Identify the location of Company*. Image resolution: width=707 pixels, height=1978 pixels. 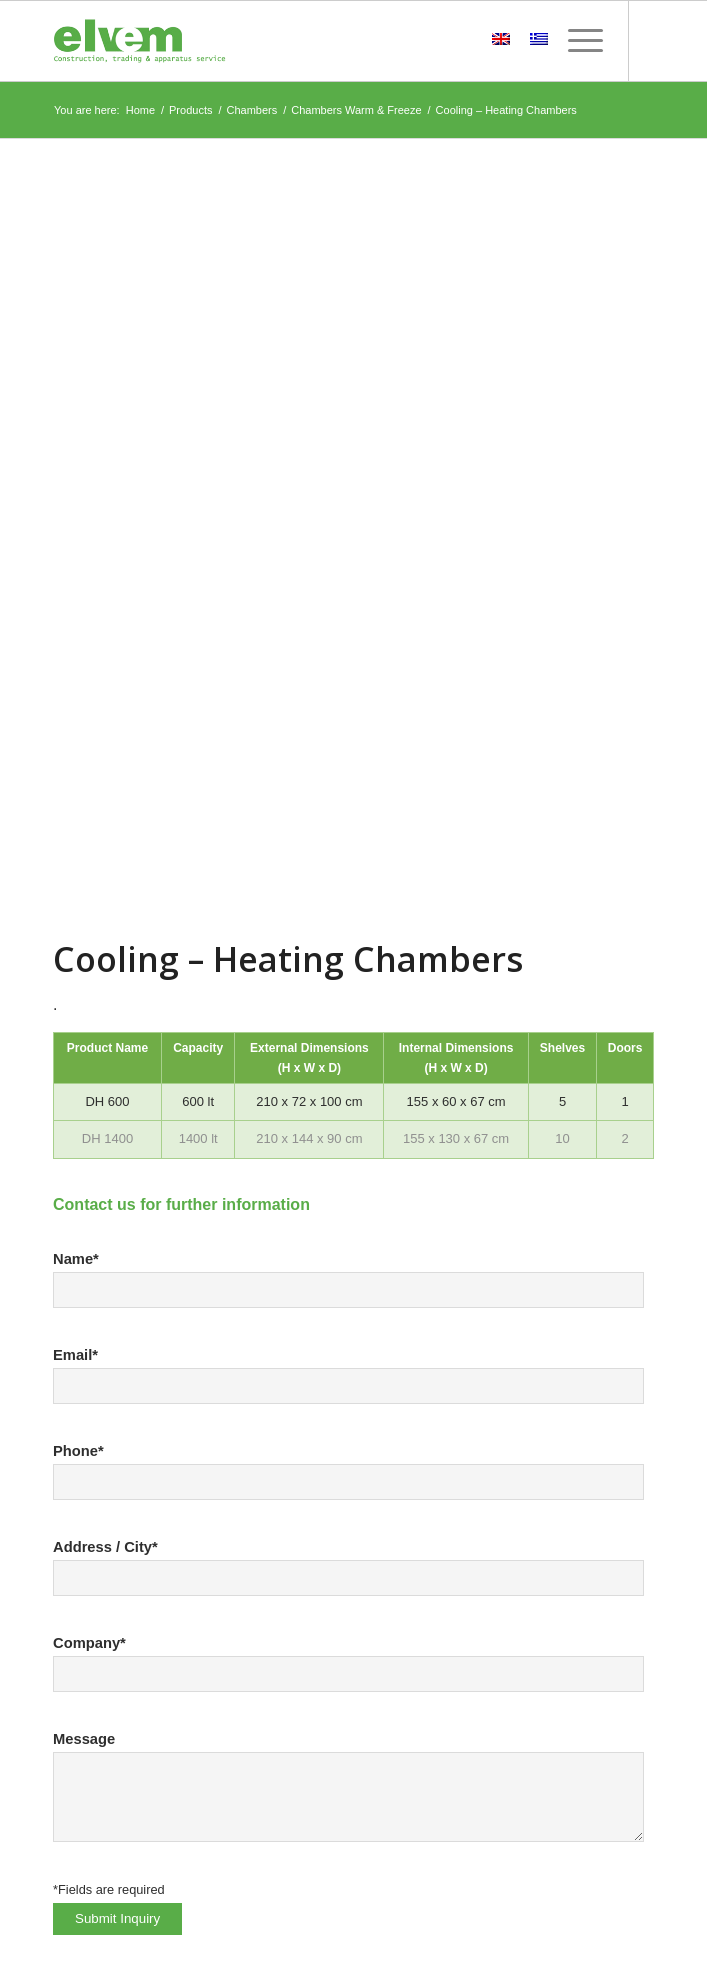
(89, 1643).